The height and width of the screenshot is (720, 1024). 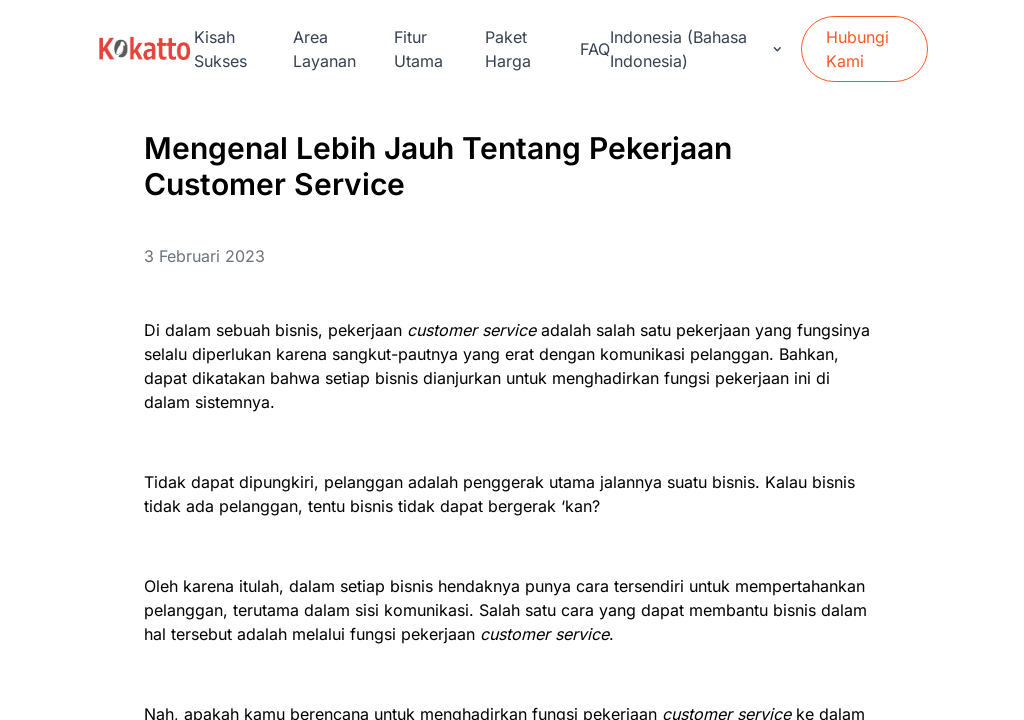 I want to click on Paket Harga, so click(x=508, y=49).